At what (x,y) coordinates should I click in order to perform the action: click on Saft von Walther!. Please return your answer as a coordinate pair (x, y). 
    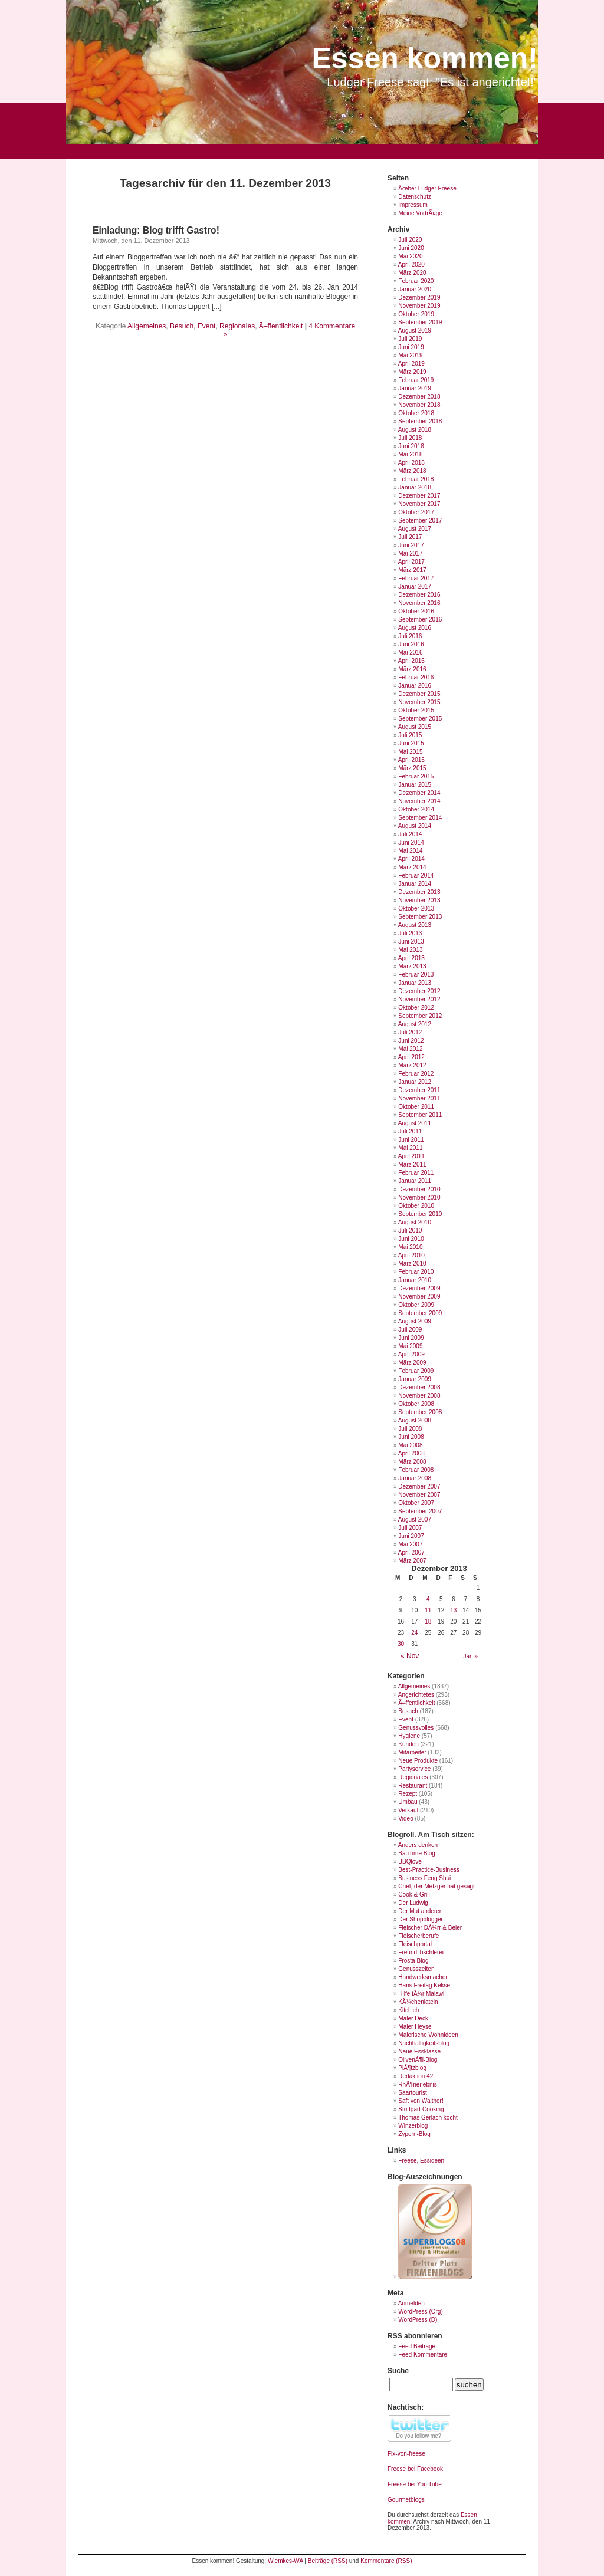
    Looking at the image, I should click on (420, 2101).